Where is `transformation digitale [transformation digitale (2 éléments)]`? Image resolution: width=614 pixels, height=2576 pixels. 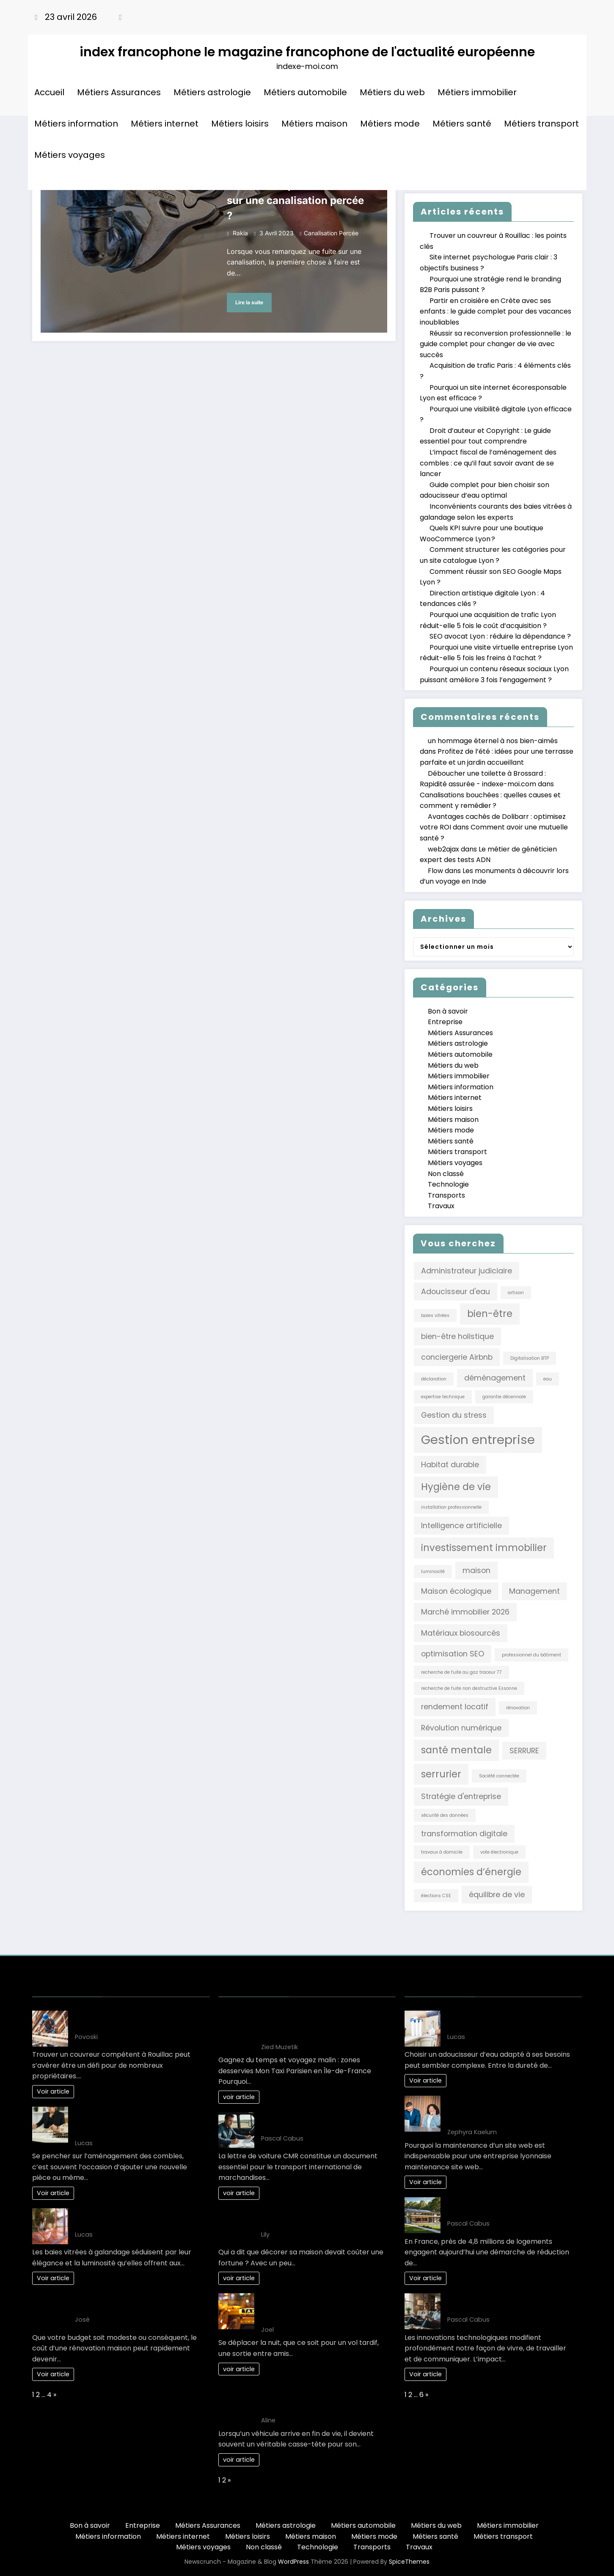 transformation digitale [transformation digitale (2 éléments)] is located at coordinates (464, 1833).